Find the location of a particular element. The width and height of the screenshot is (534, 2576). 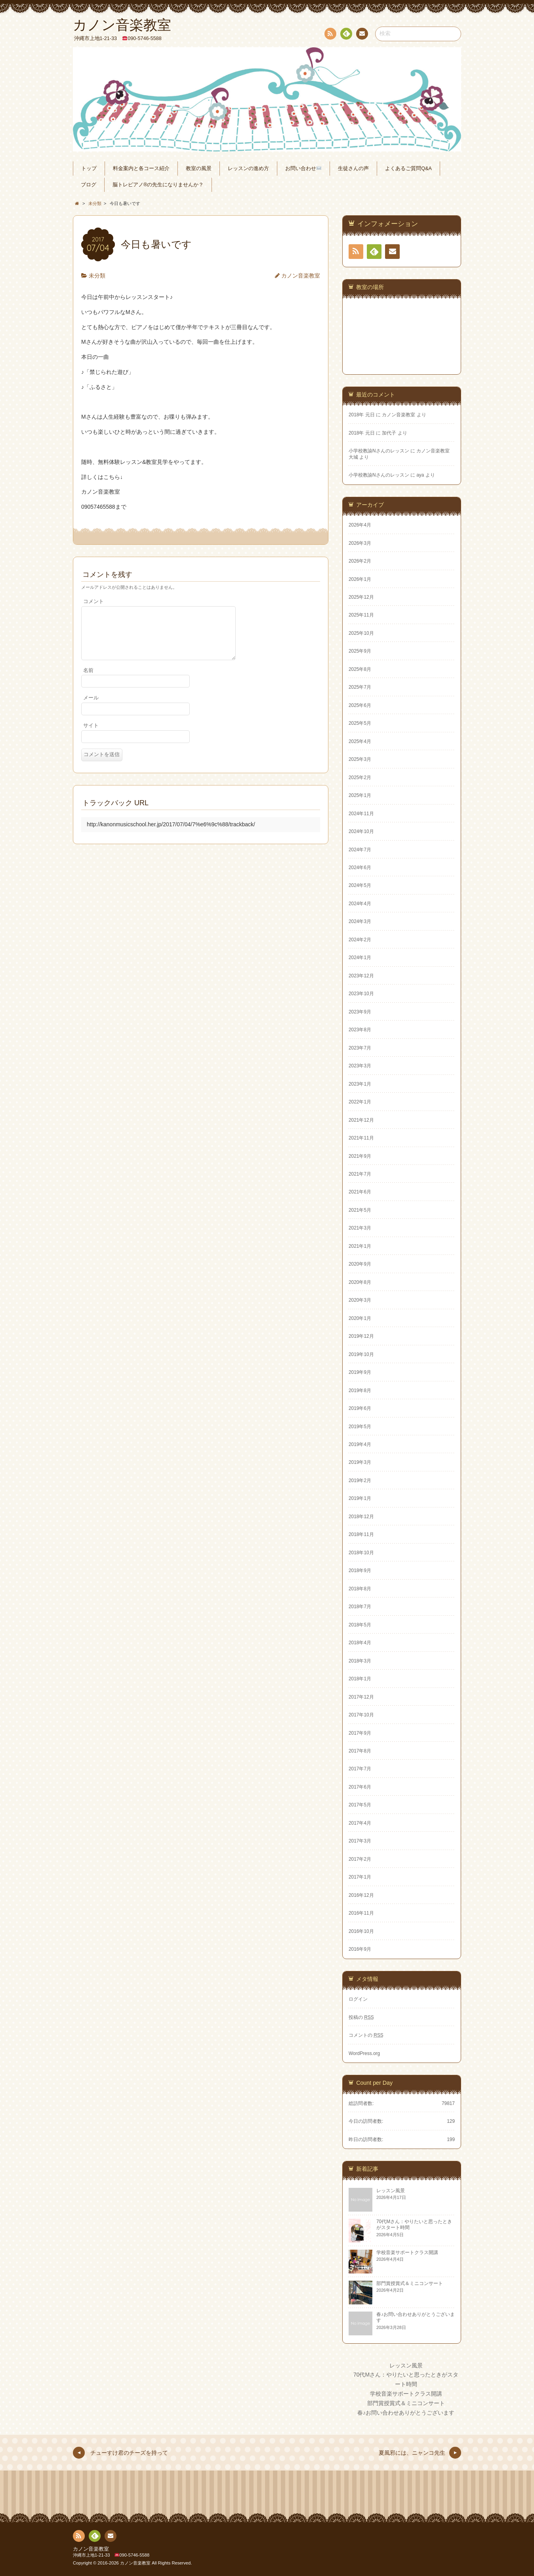

2021年6月 is located at coordinates (360, 1192).